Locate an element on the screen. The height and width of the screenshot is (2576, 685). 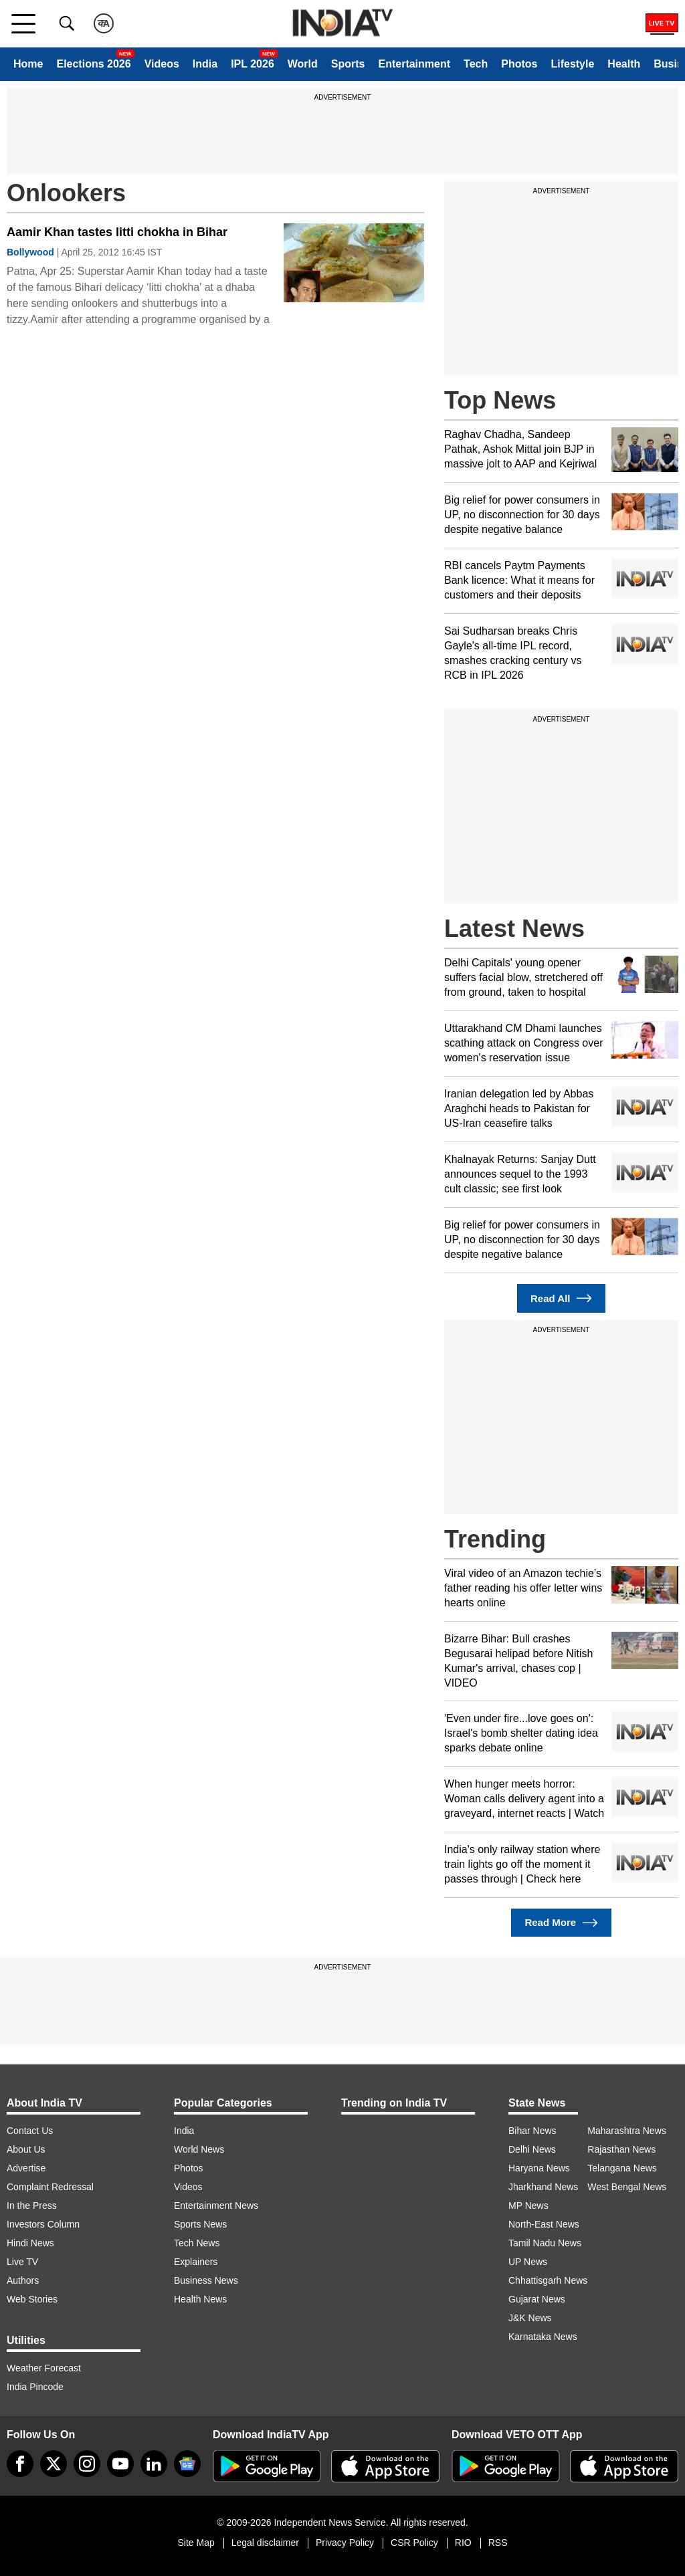
Authors is located at coordinates (23, 2280).